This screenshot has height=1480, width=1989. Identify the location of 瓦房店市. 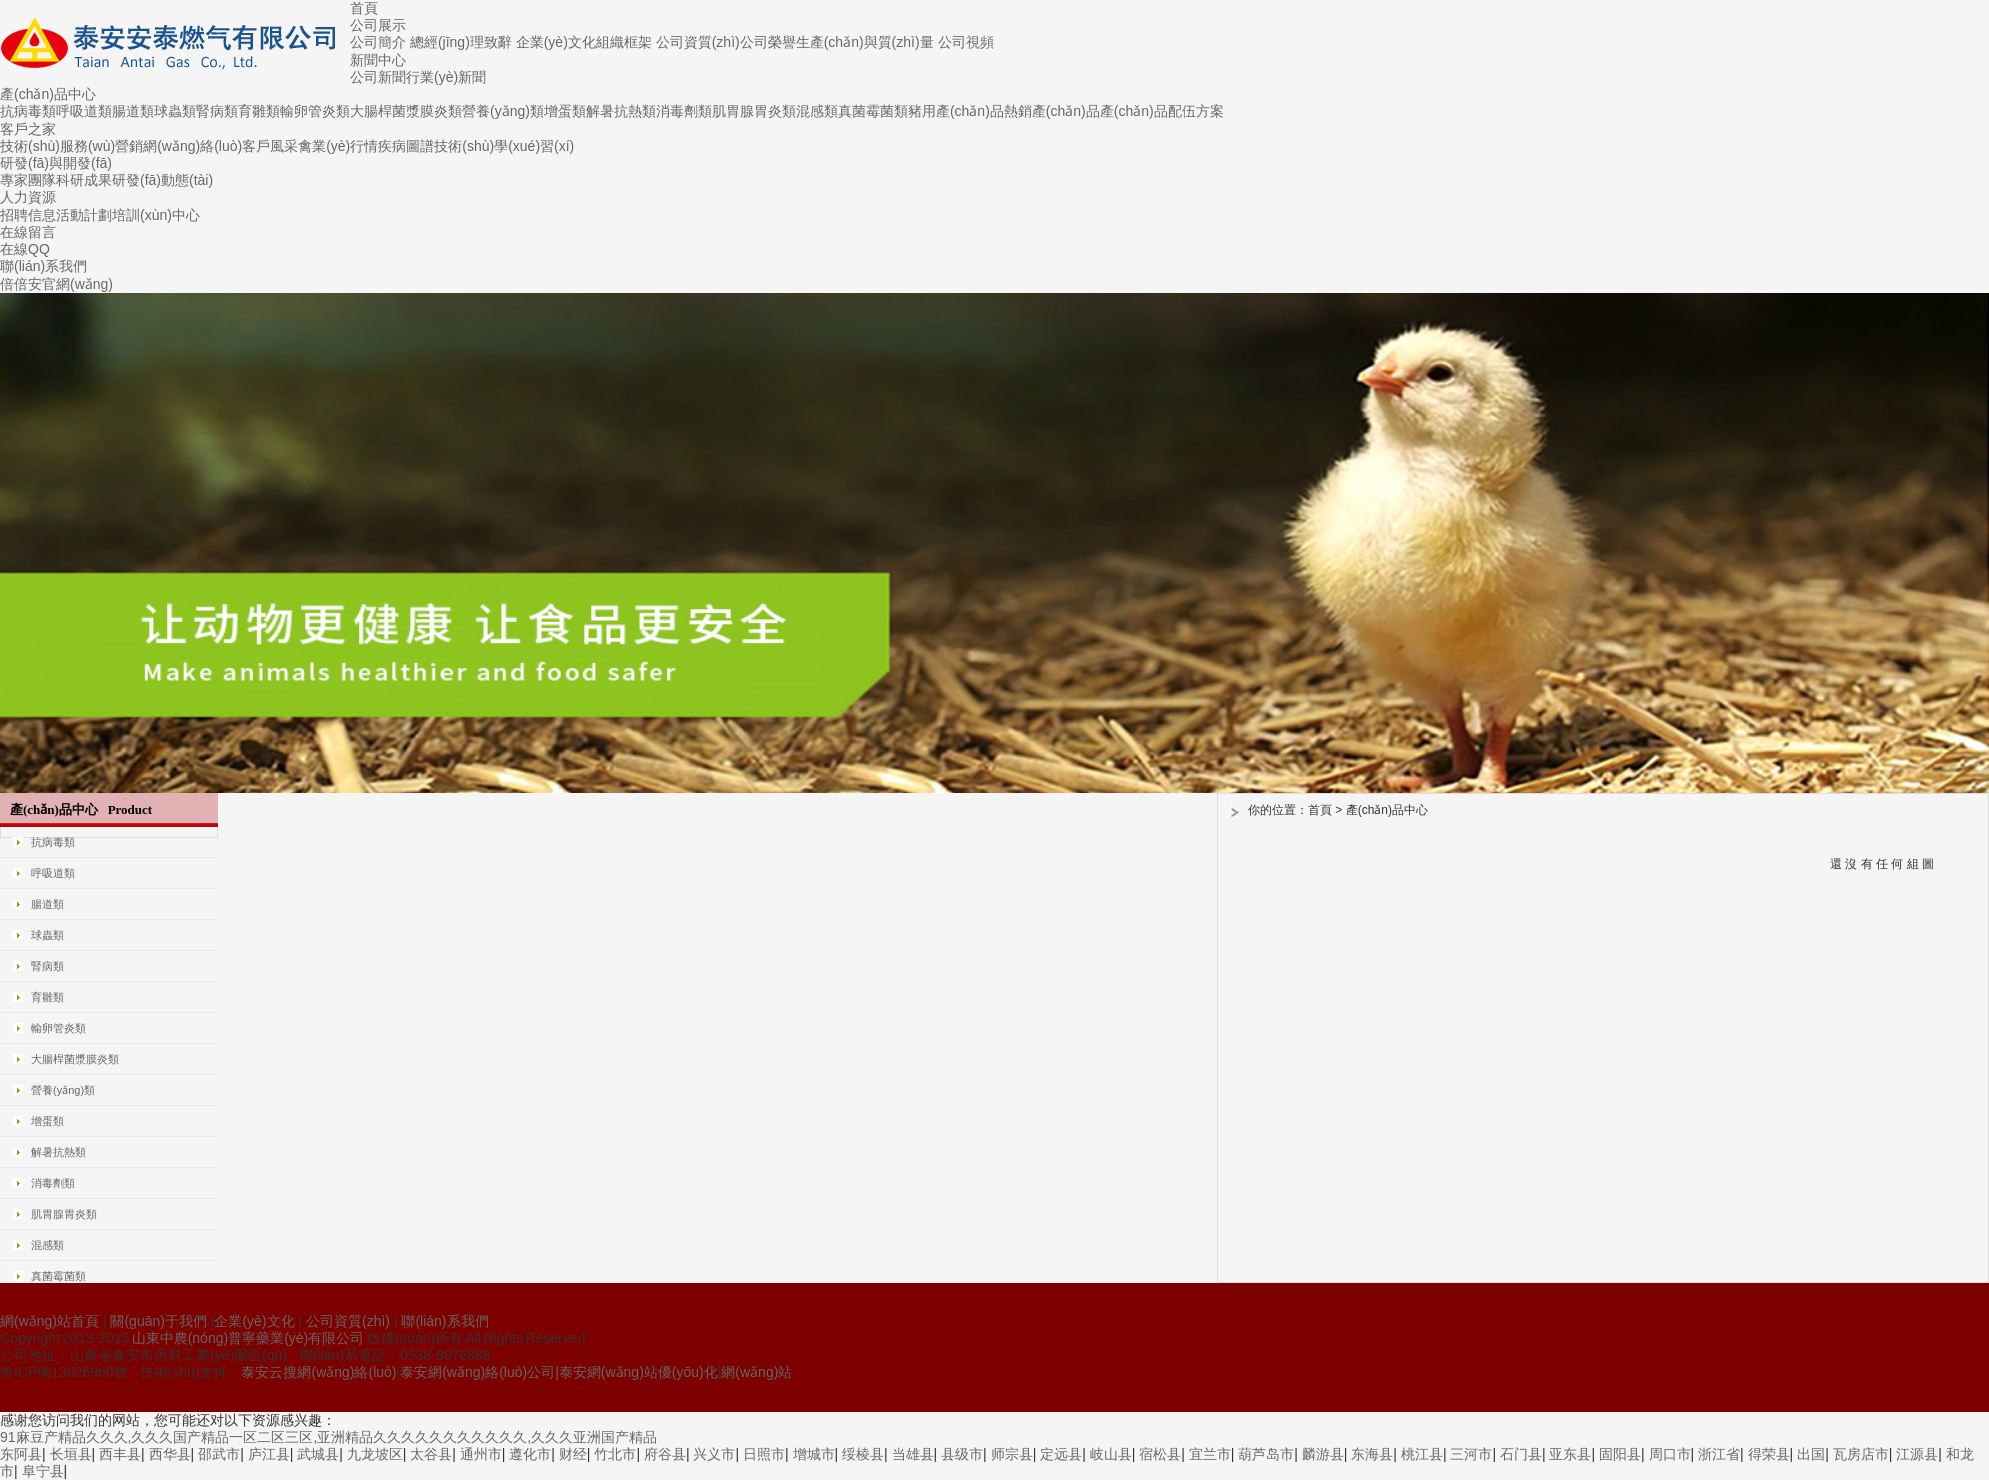
(1861, 1454).